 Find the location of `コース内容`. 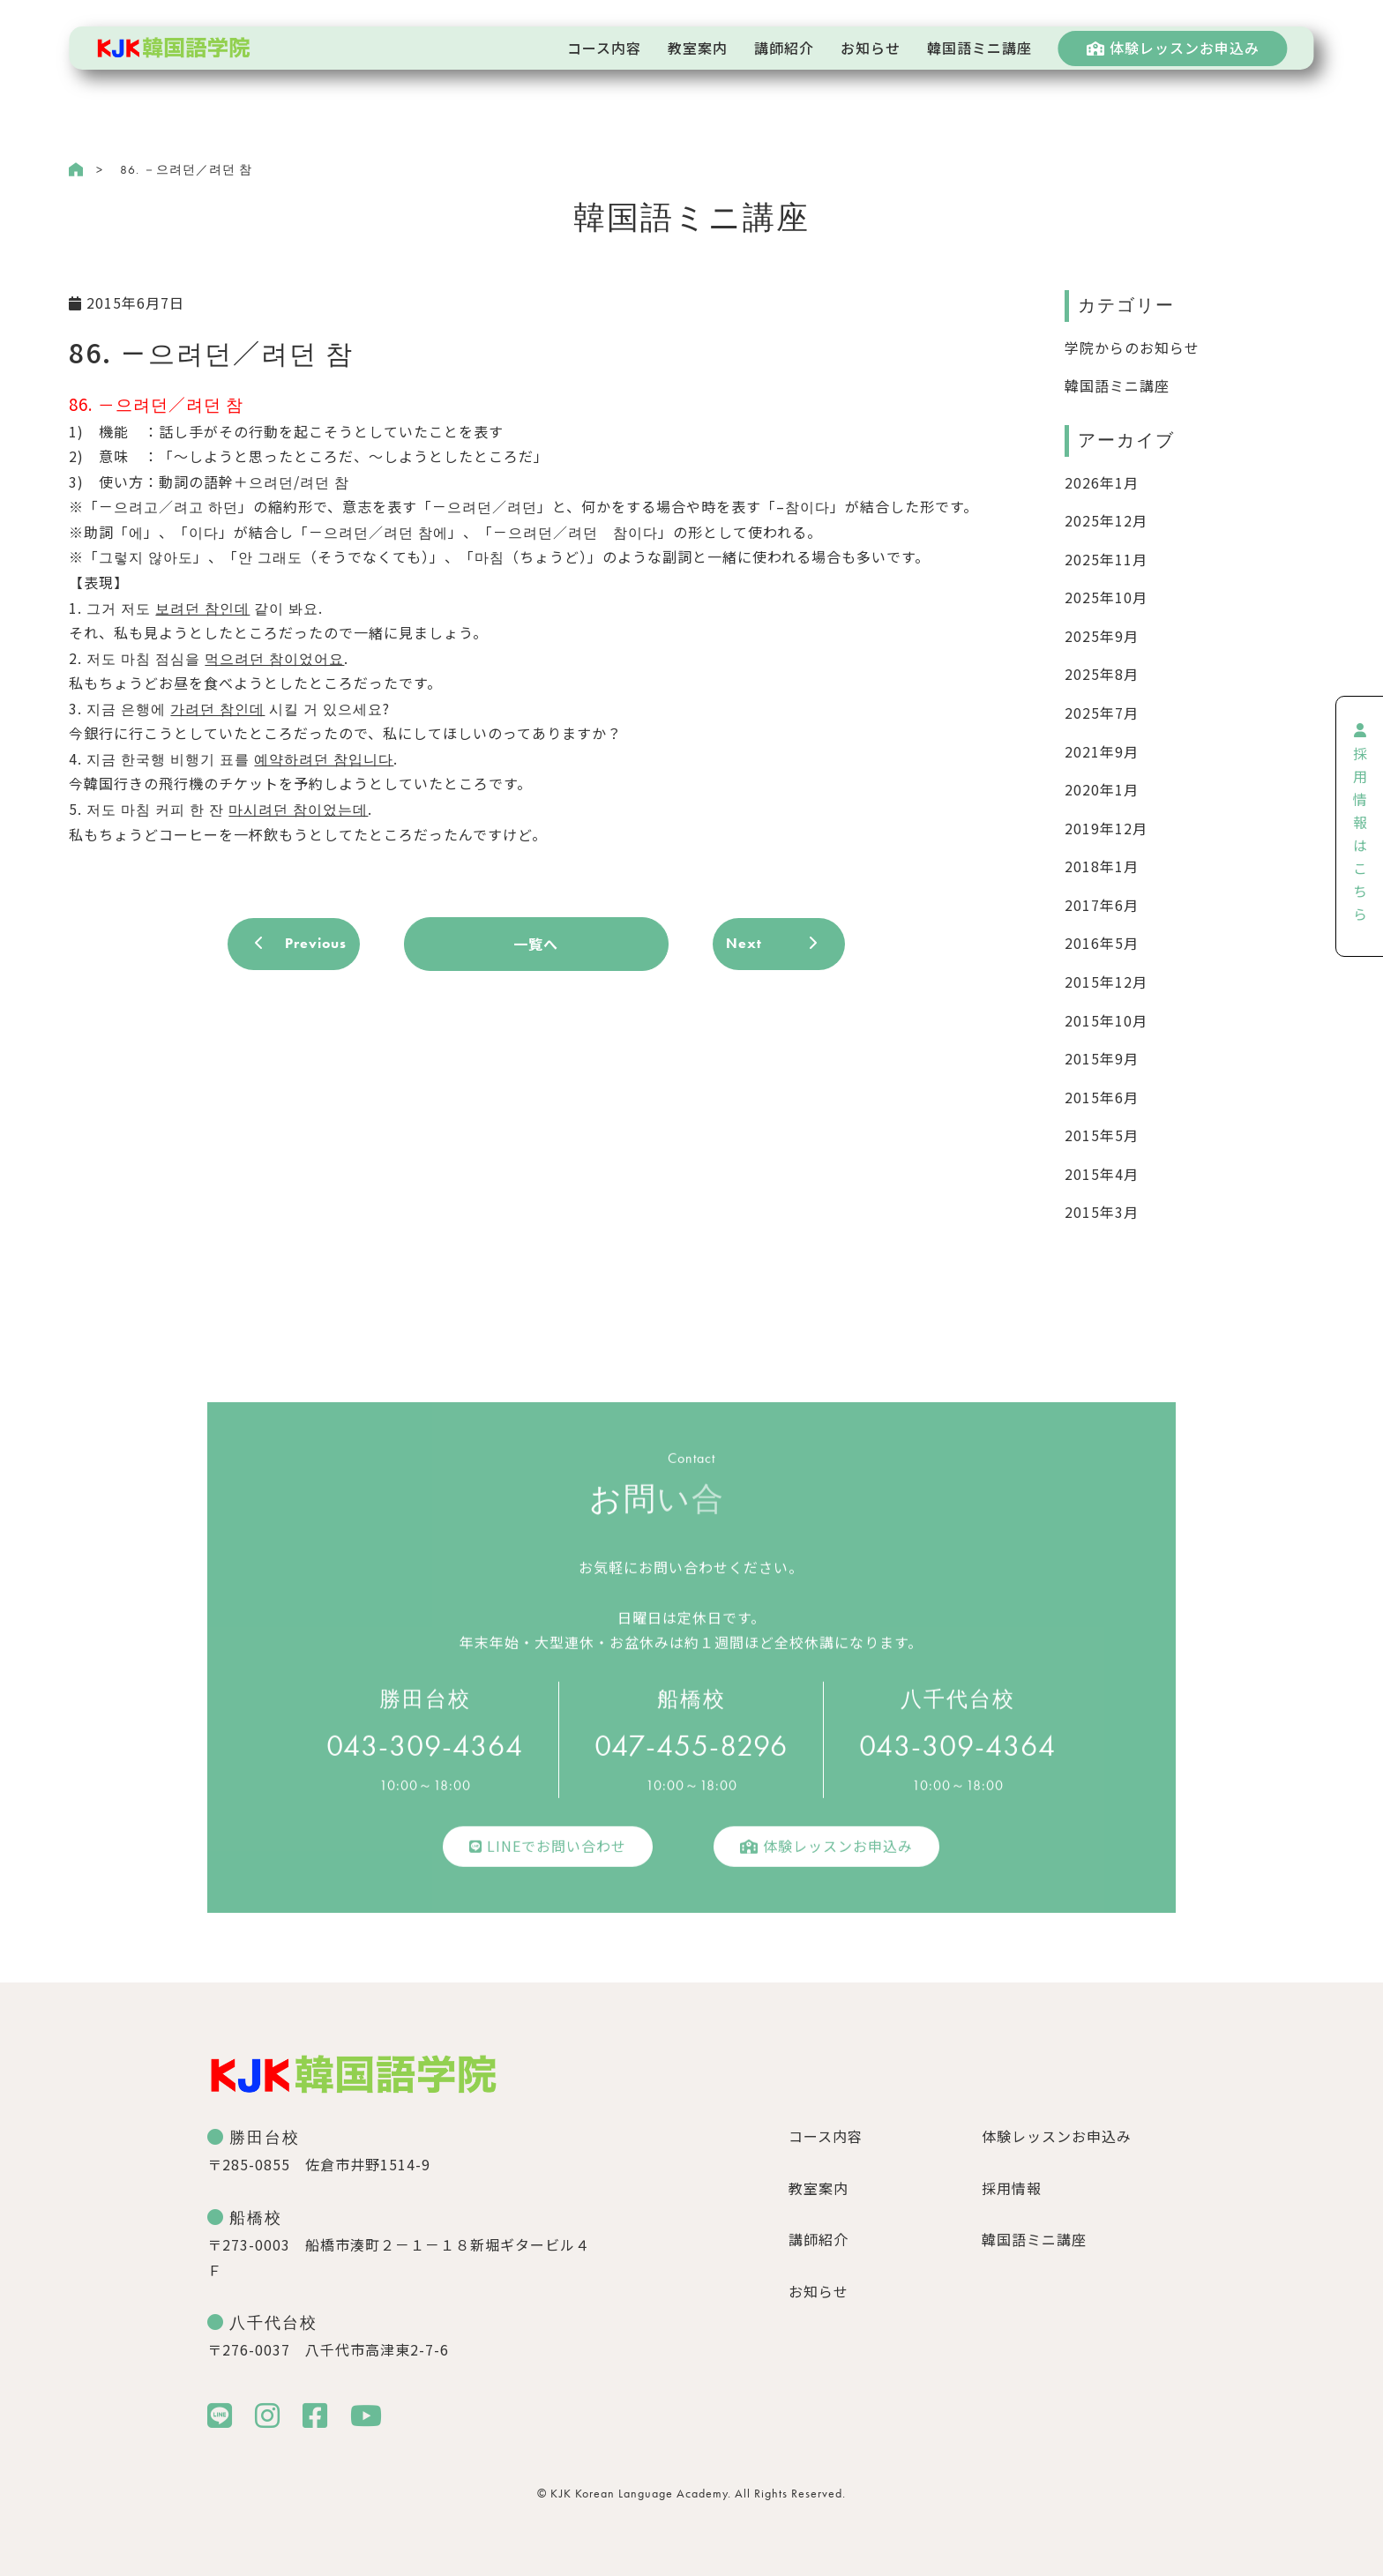

コース内容 is located at coordinates (826, 2136).